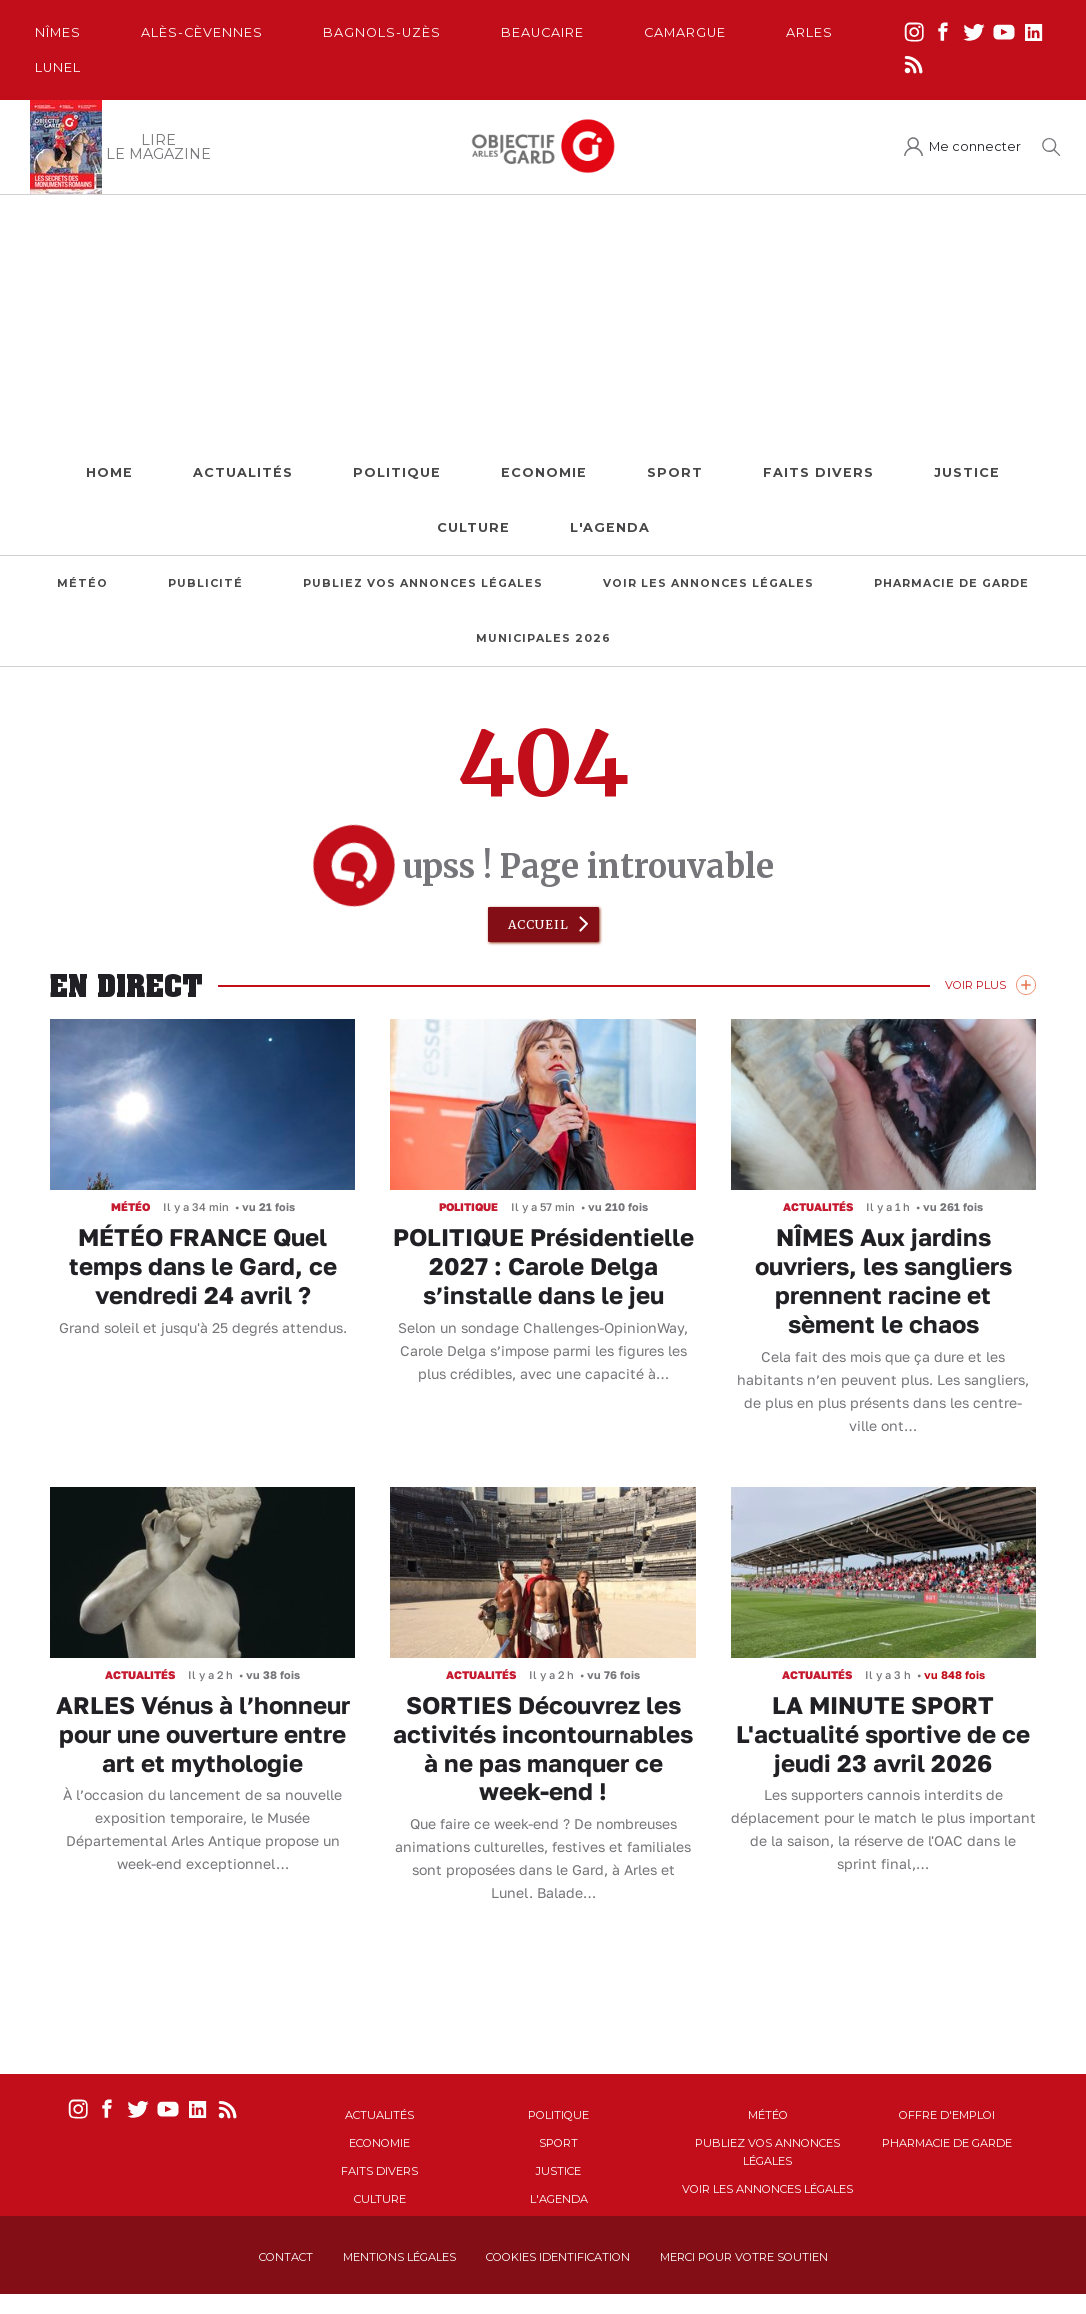 This screenshot has height=2314, width=1086. I want to click on Me connecter, so click(975, 146).